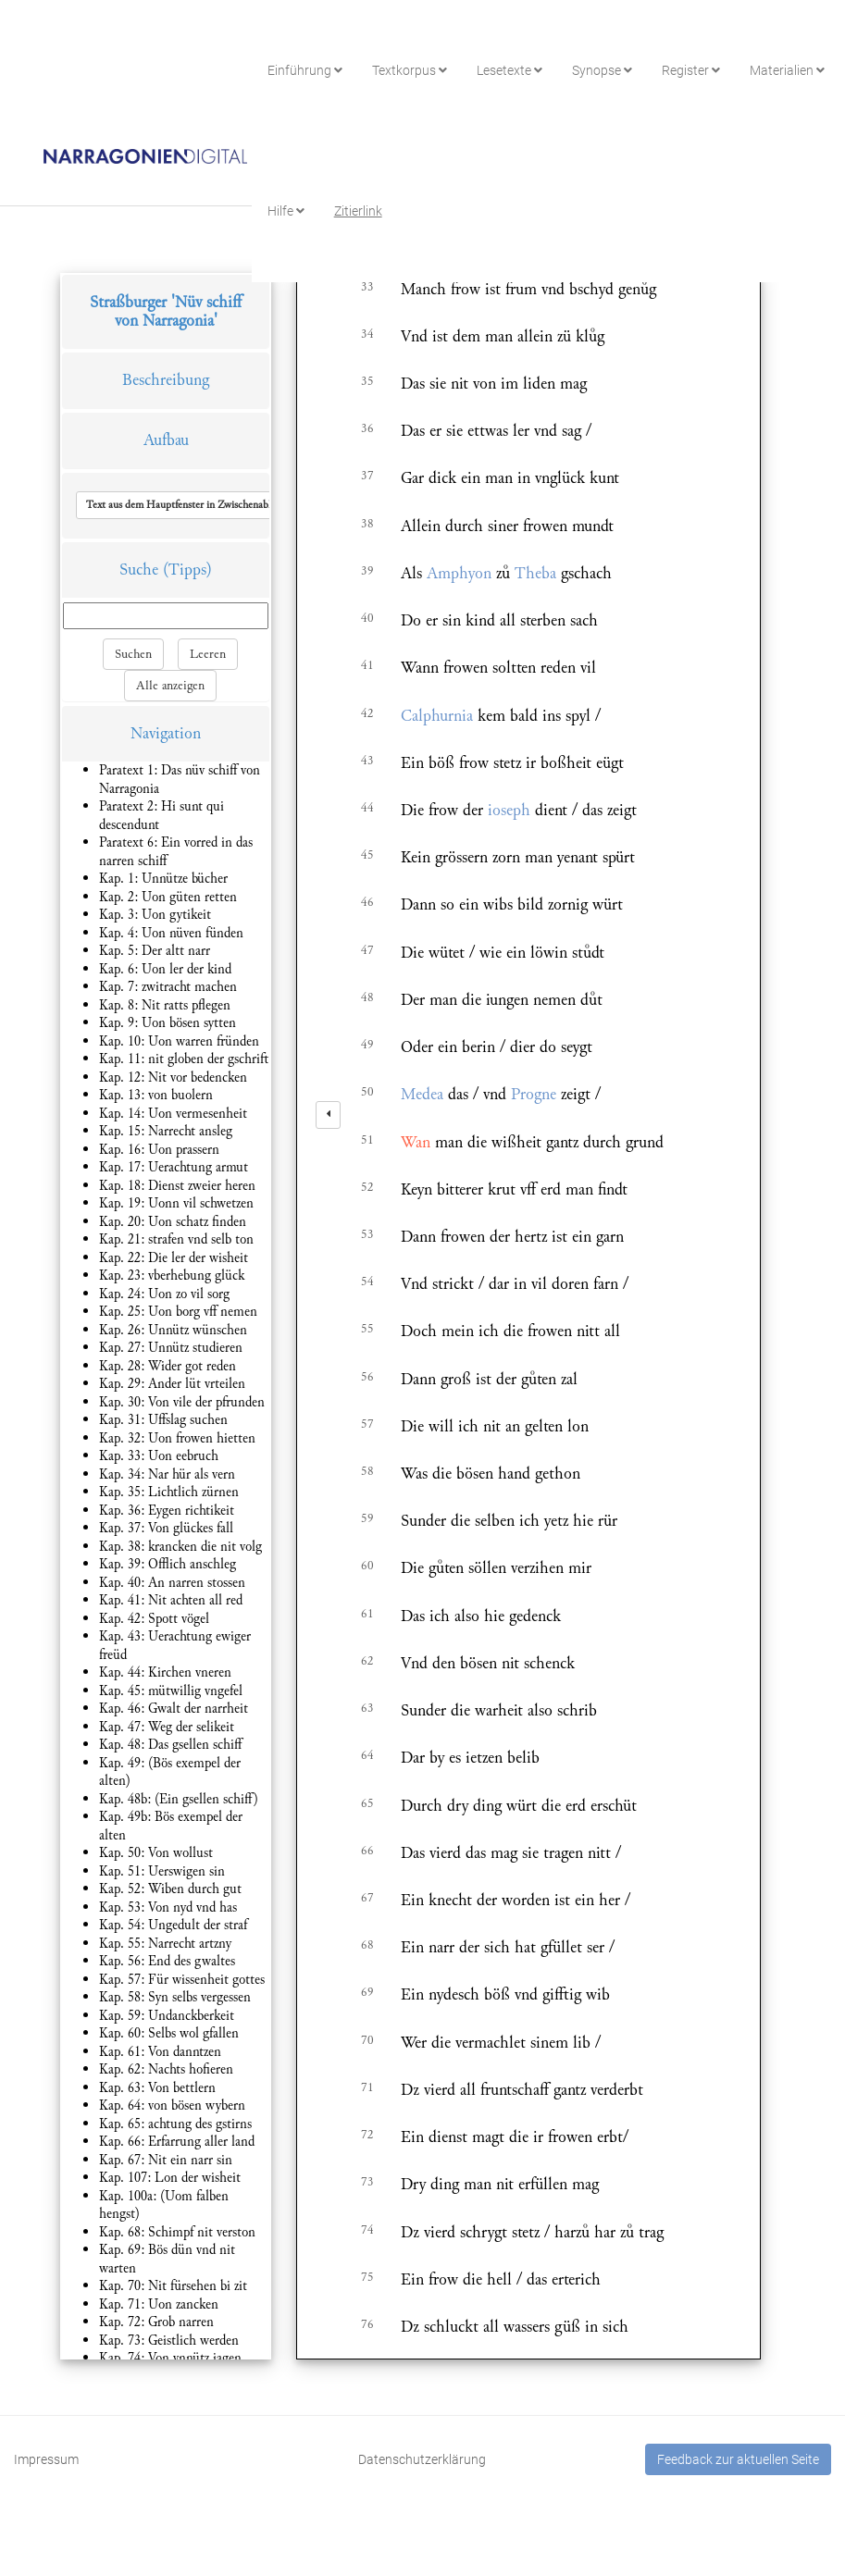  What do you see at coordinates (367, 1187) in the screenshot?
I see `52` at bounding box center [367, 1187].